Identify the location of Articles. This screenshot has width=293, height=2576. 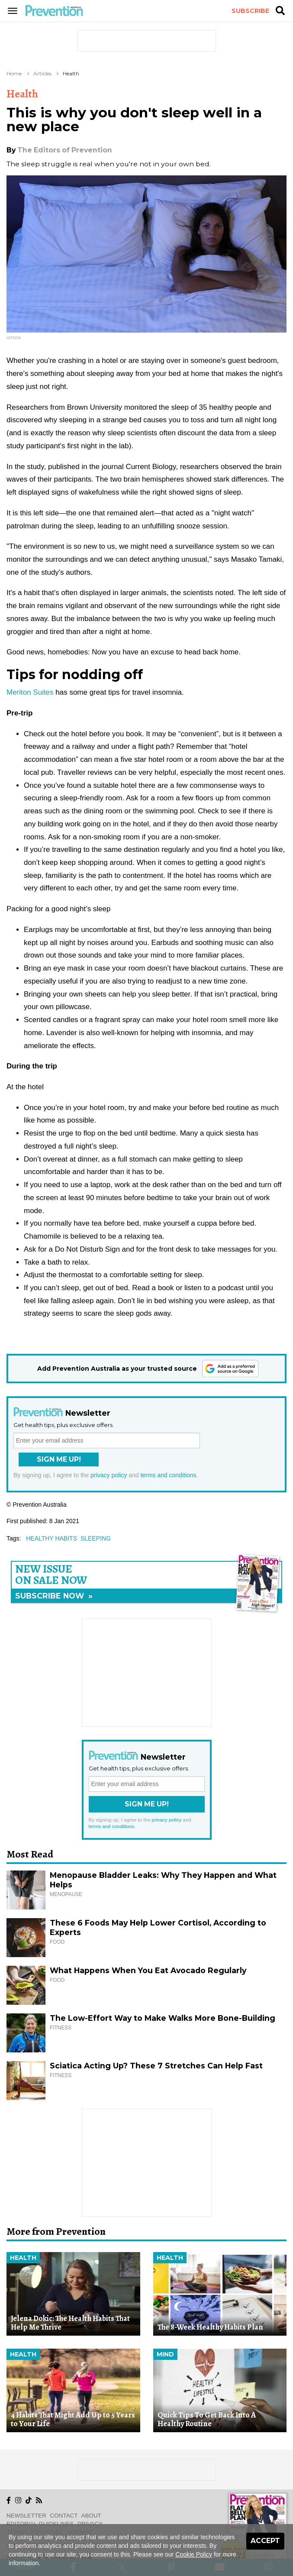
(42, 73).